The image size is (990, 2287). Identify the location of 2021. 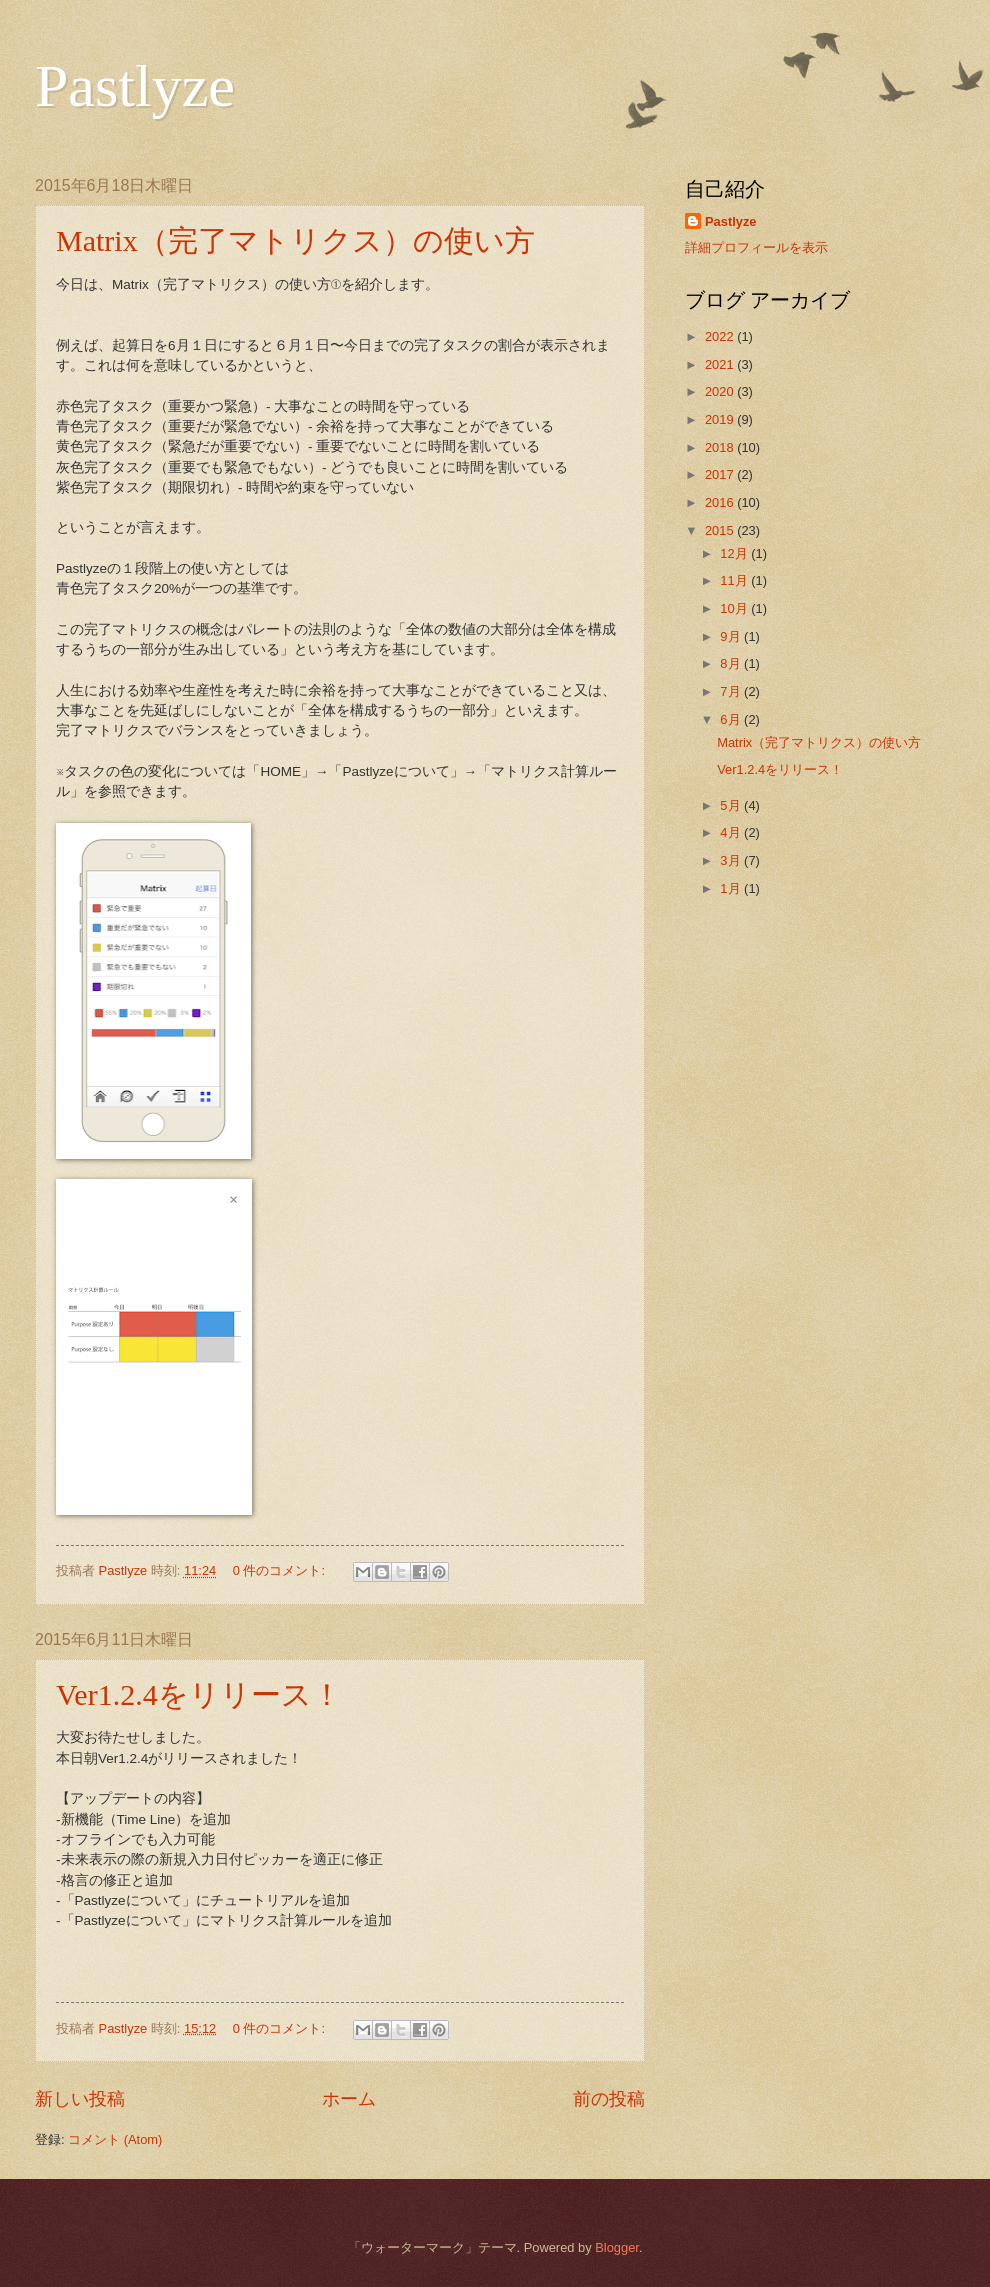
(721, 364).